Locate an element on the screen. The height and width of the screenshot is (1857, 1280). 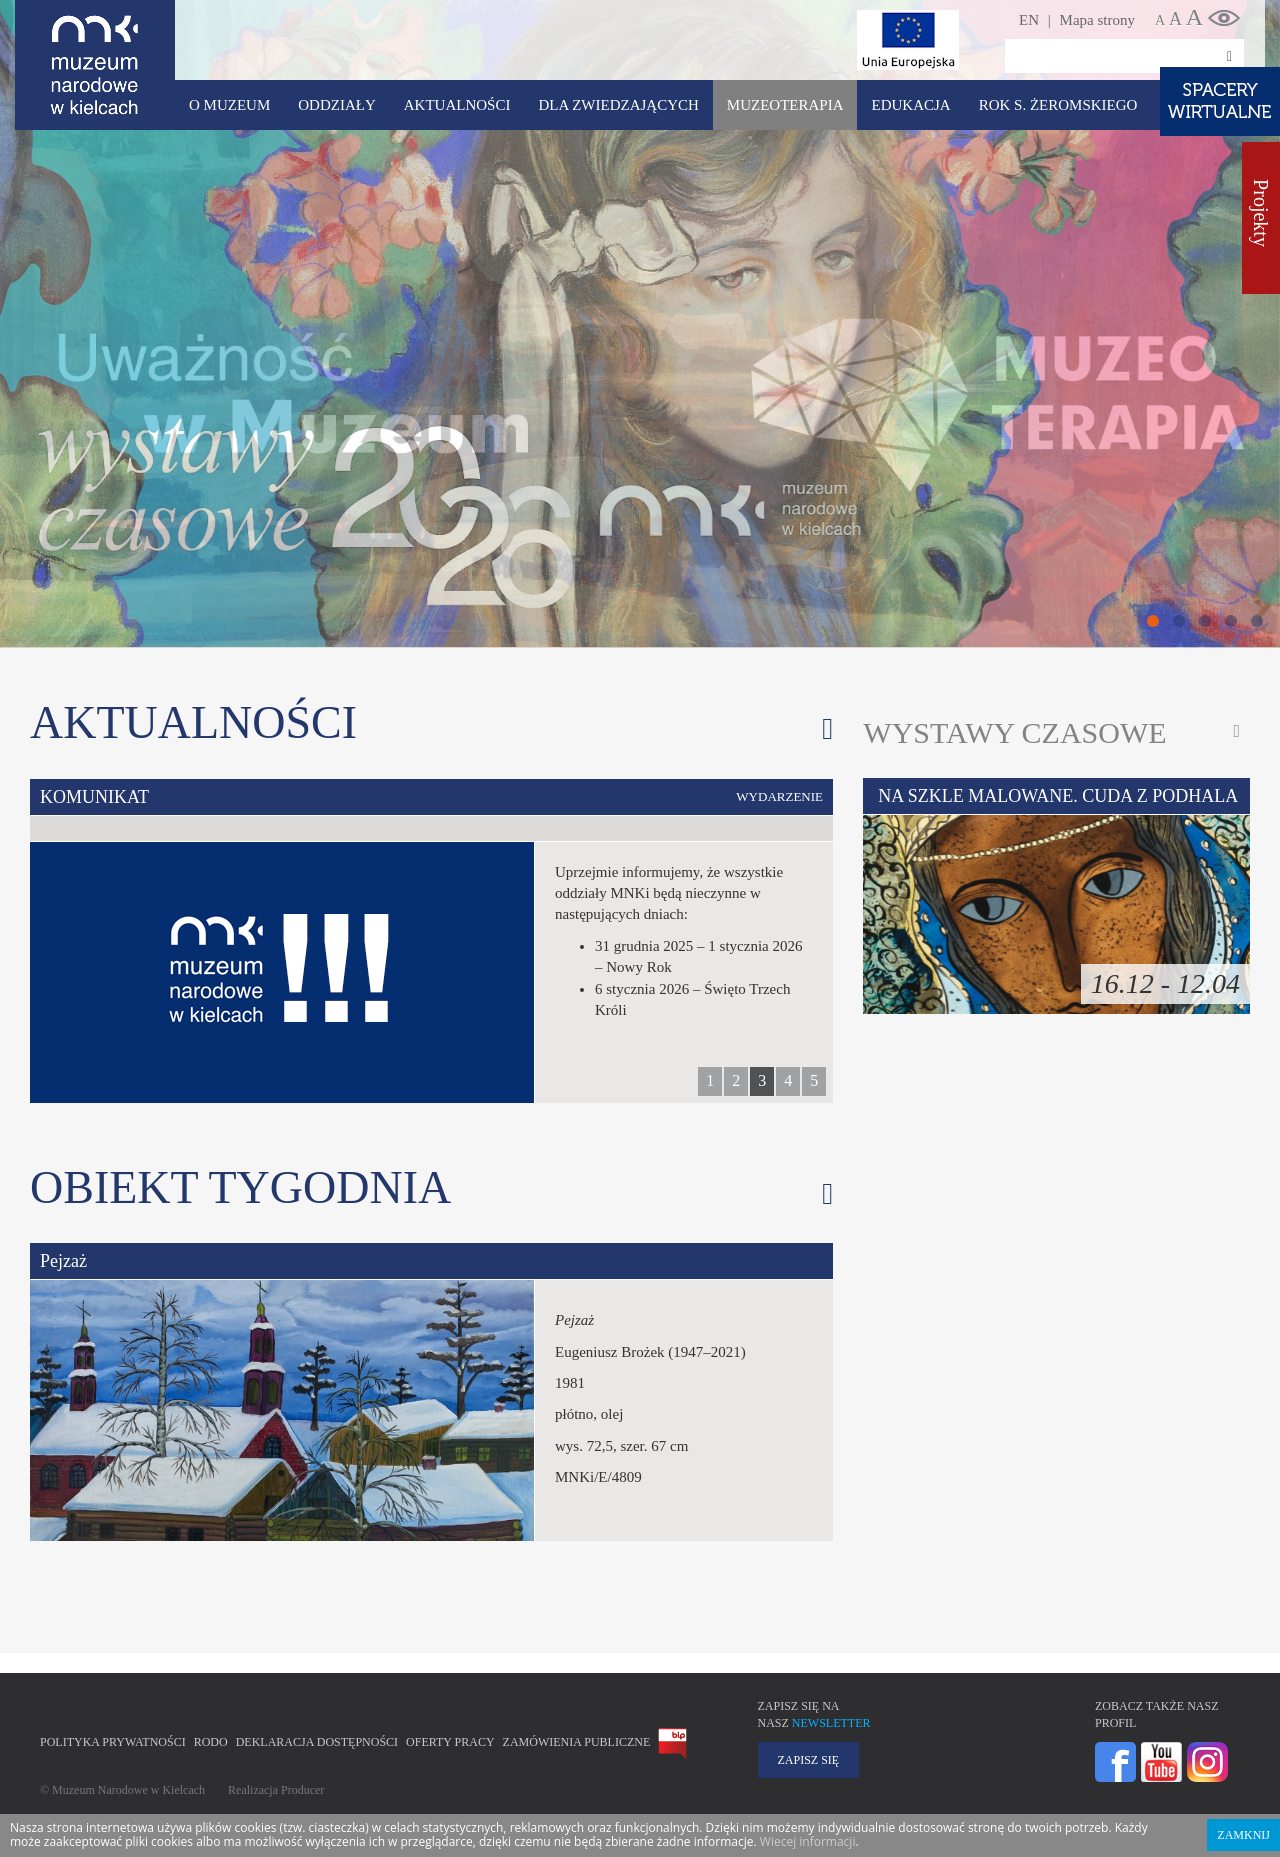
Mapa strony is located at coordinates (1097, 20).